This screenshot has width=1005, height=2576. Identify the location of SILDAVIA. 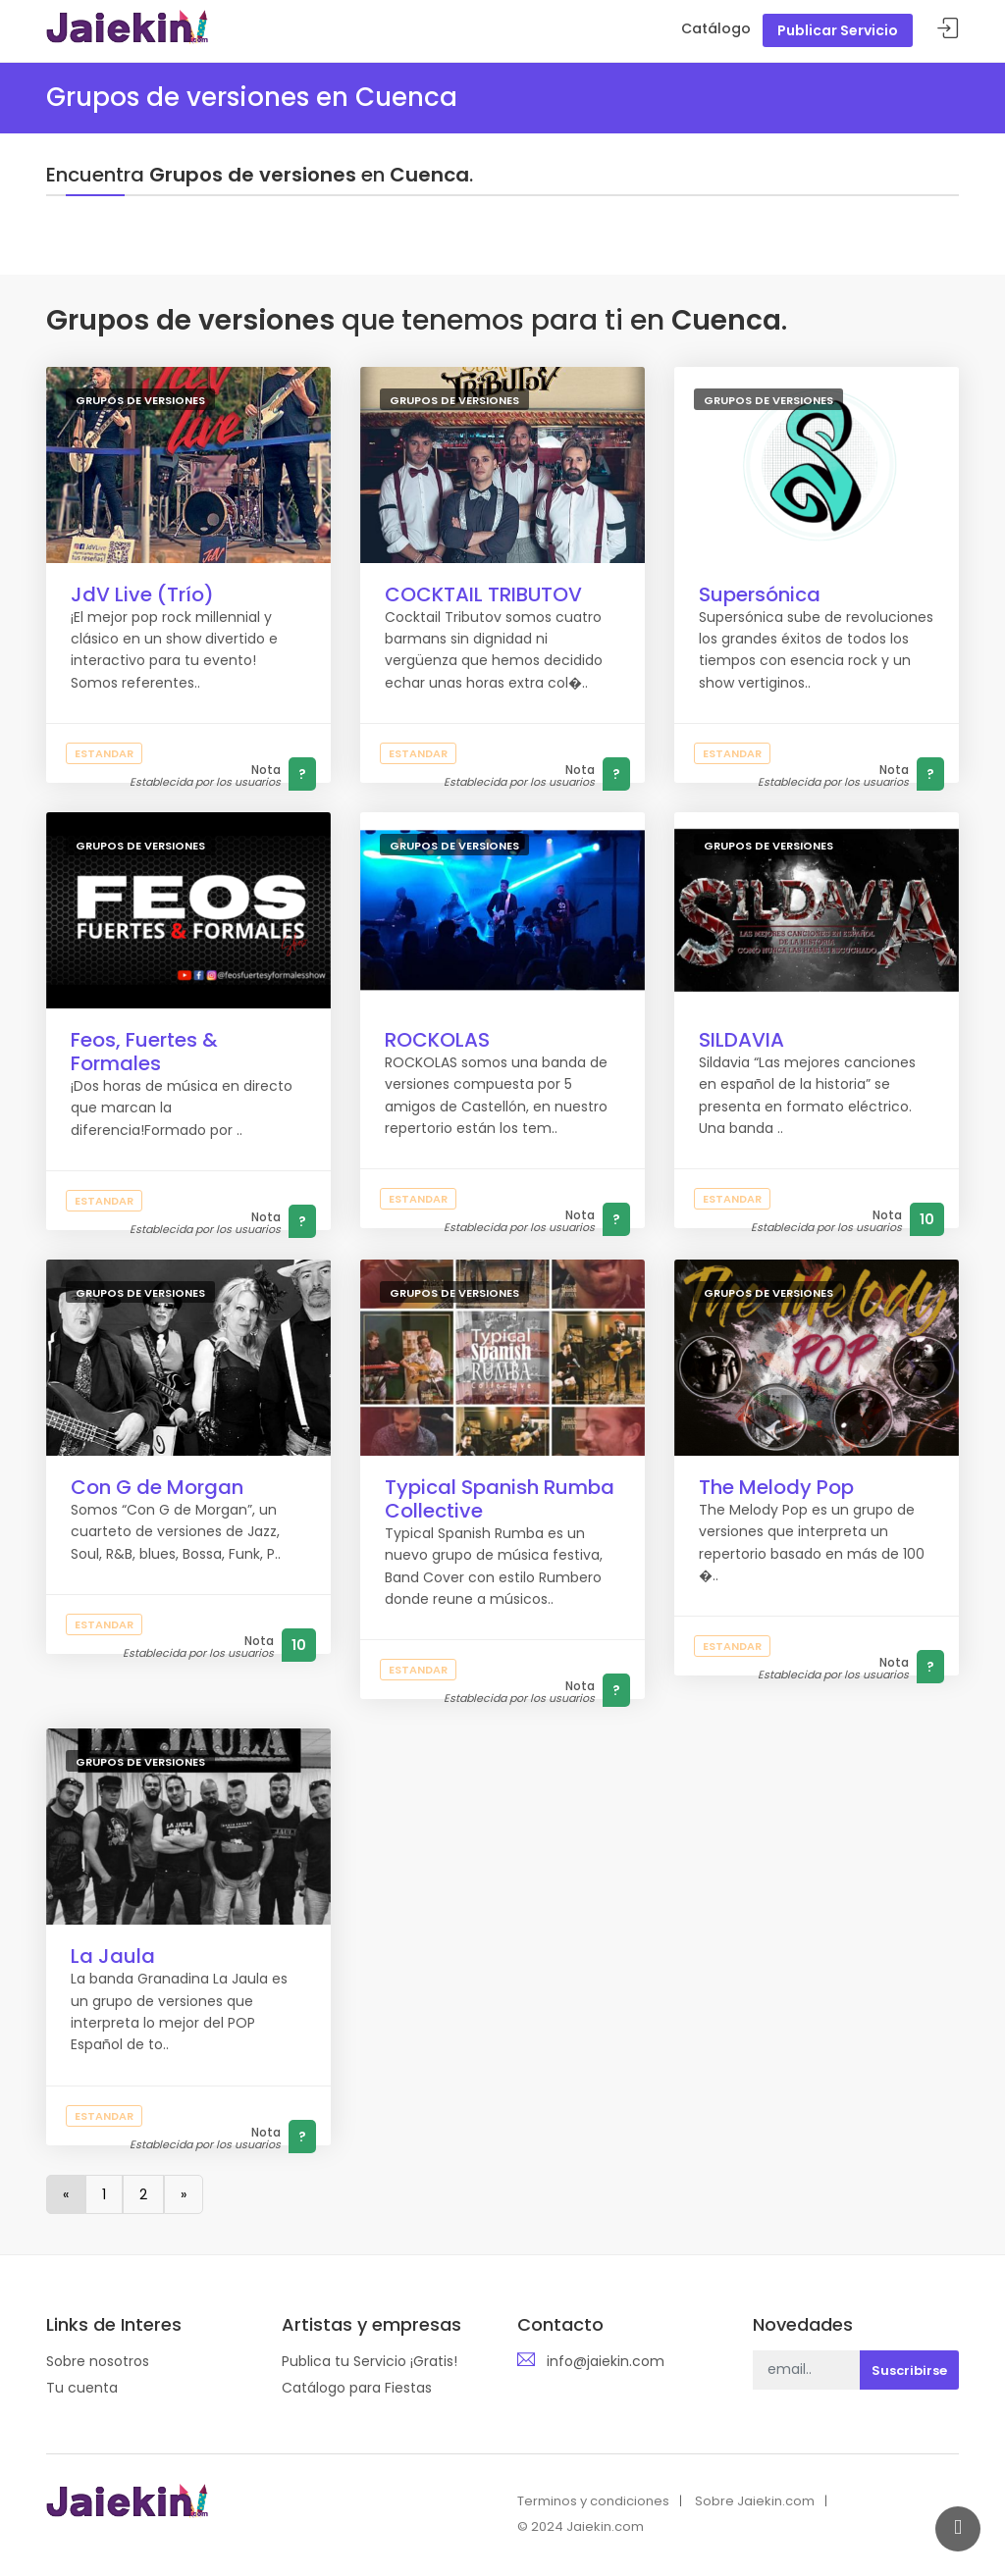
(741, 1040).